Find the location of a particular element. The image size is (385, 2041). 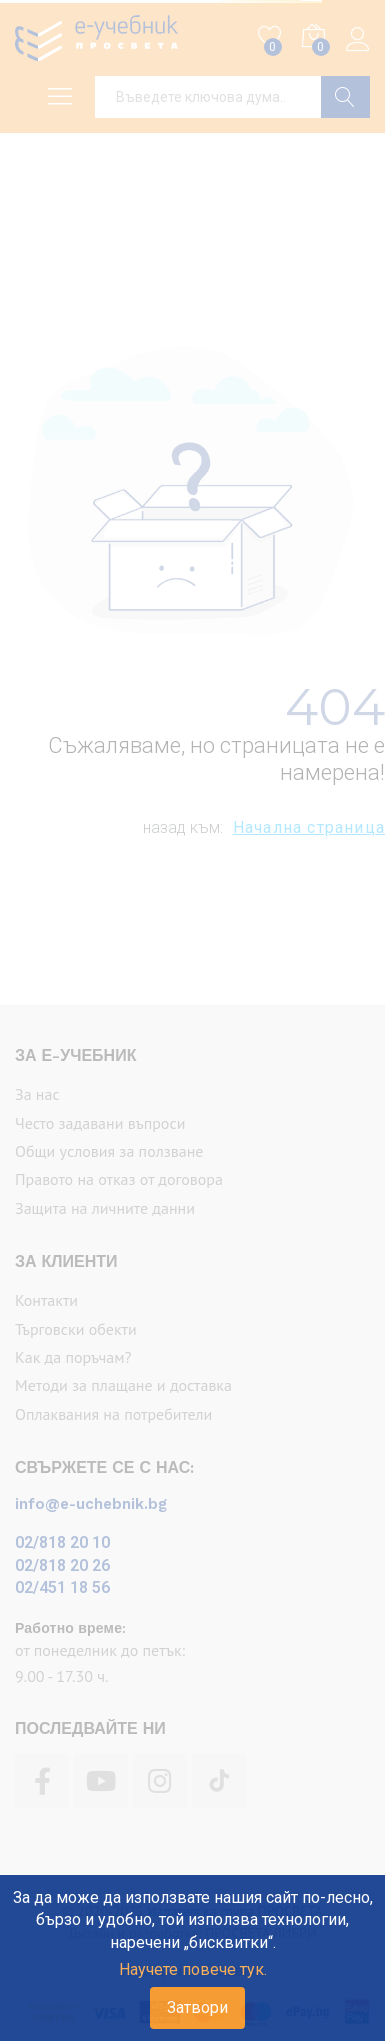

Научете повече тук. is located at coordinates (193, 1969).